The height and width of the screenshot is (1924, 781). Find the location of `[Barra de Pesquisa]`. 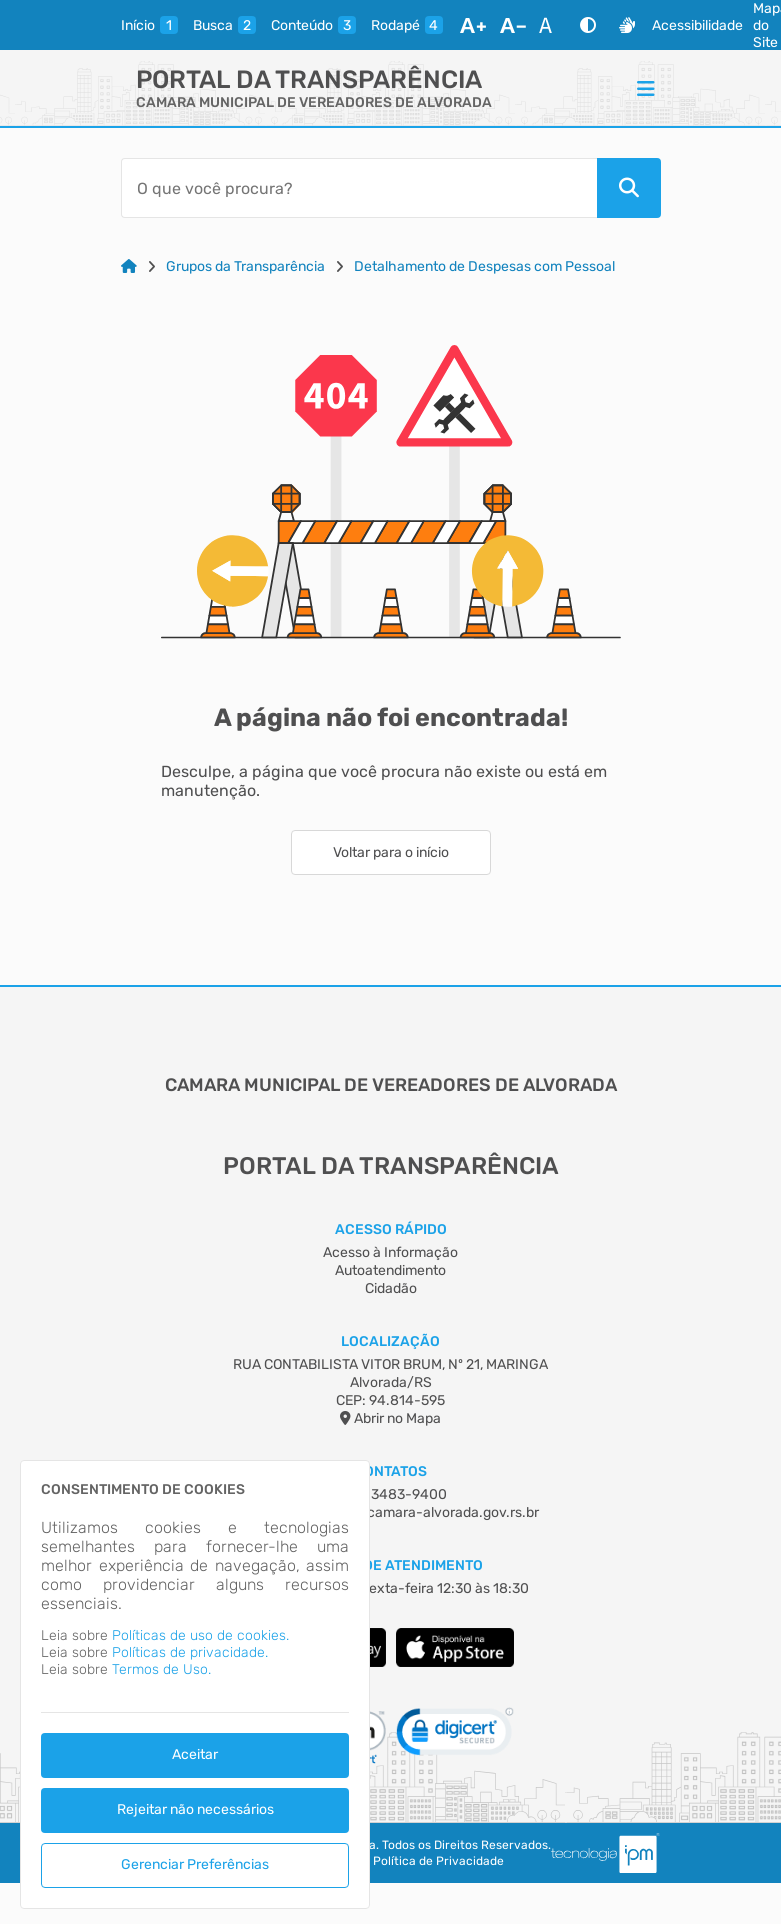

[Barra de Pesquisa] is located at coordinates (359, 188).